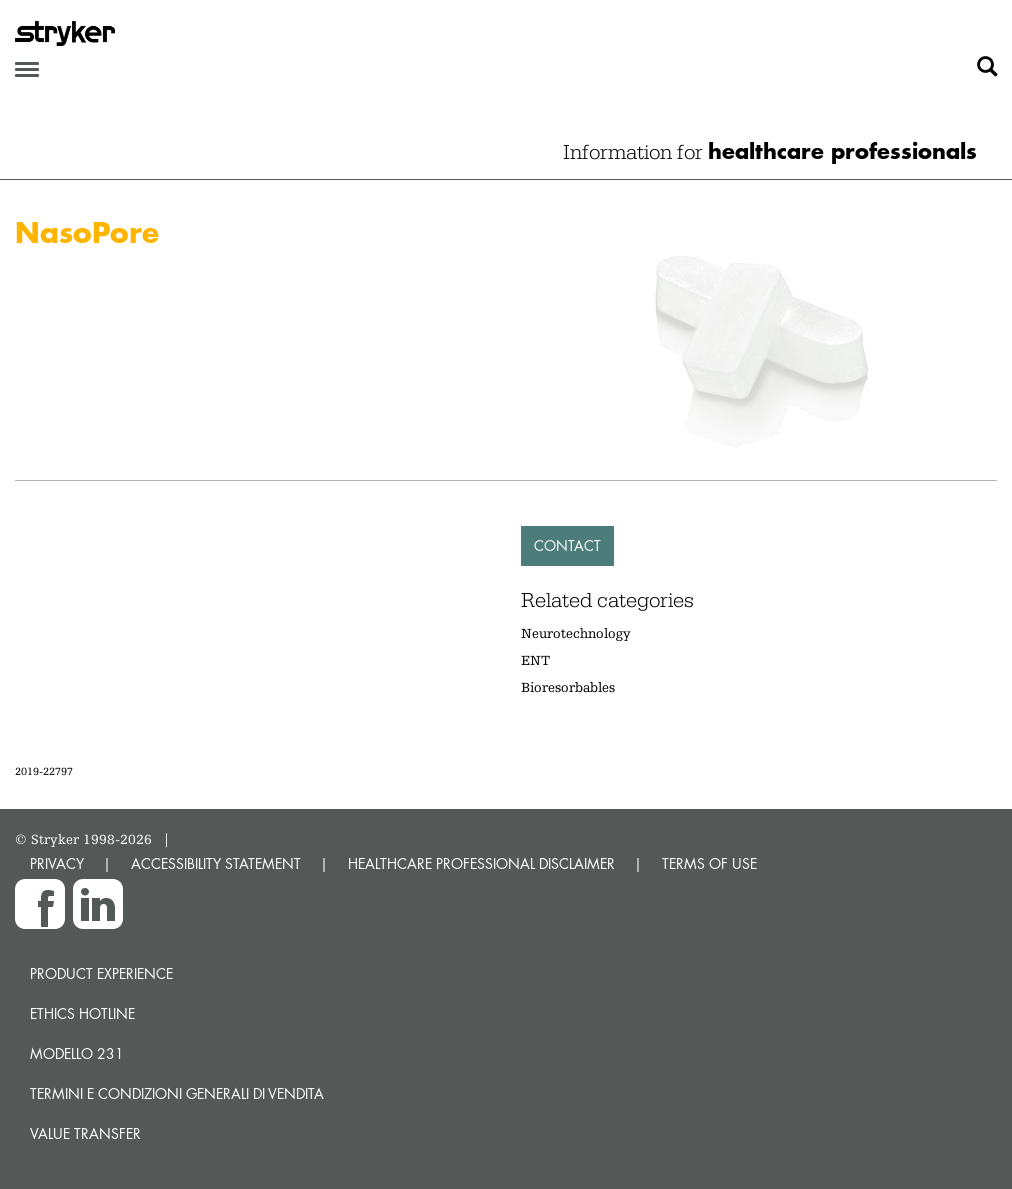 The image size is (1012, 1189). I want to click on ACCESSIBILITY STATEMENT, so click(216, 863).